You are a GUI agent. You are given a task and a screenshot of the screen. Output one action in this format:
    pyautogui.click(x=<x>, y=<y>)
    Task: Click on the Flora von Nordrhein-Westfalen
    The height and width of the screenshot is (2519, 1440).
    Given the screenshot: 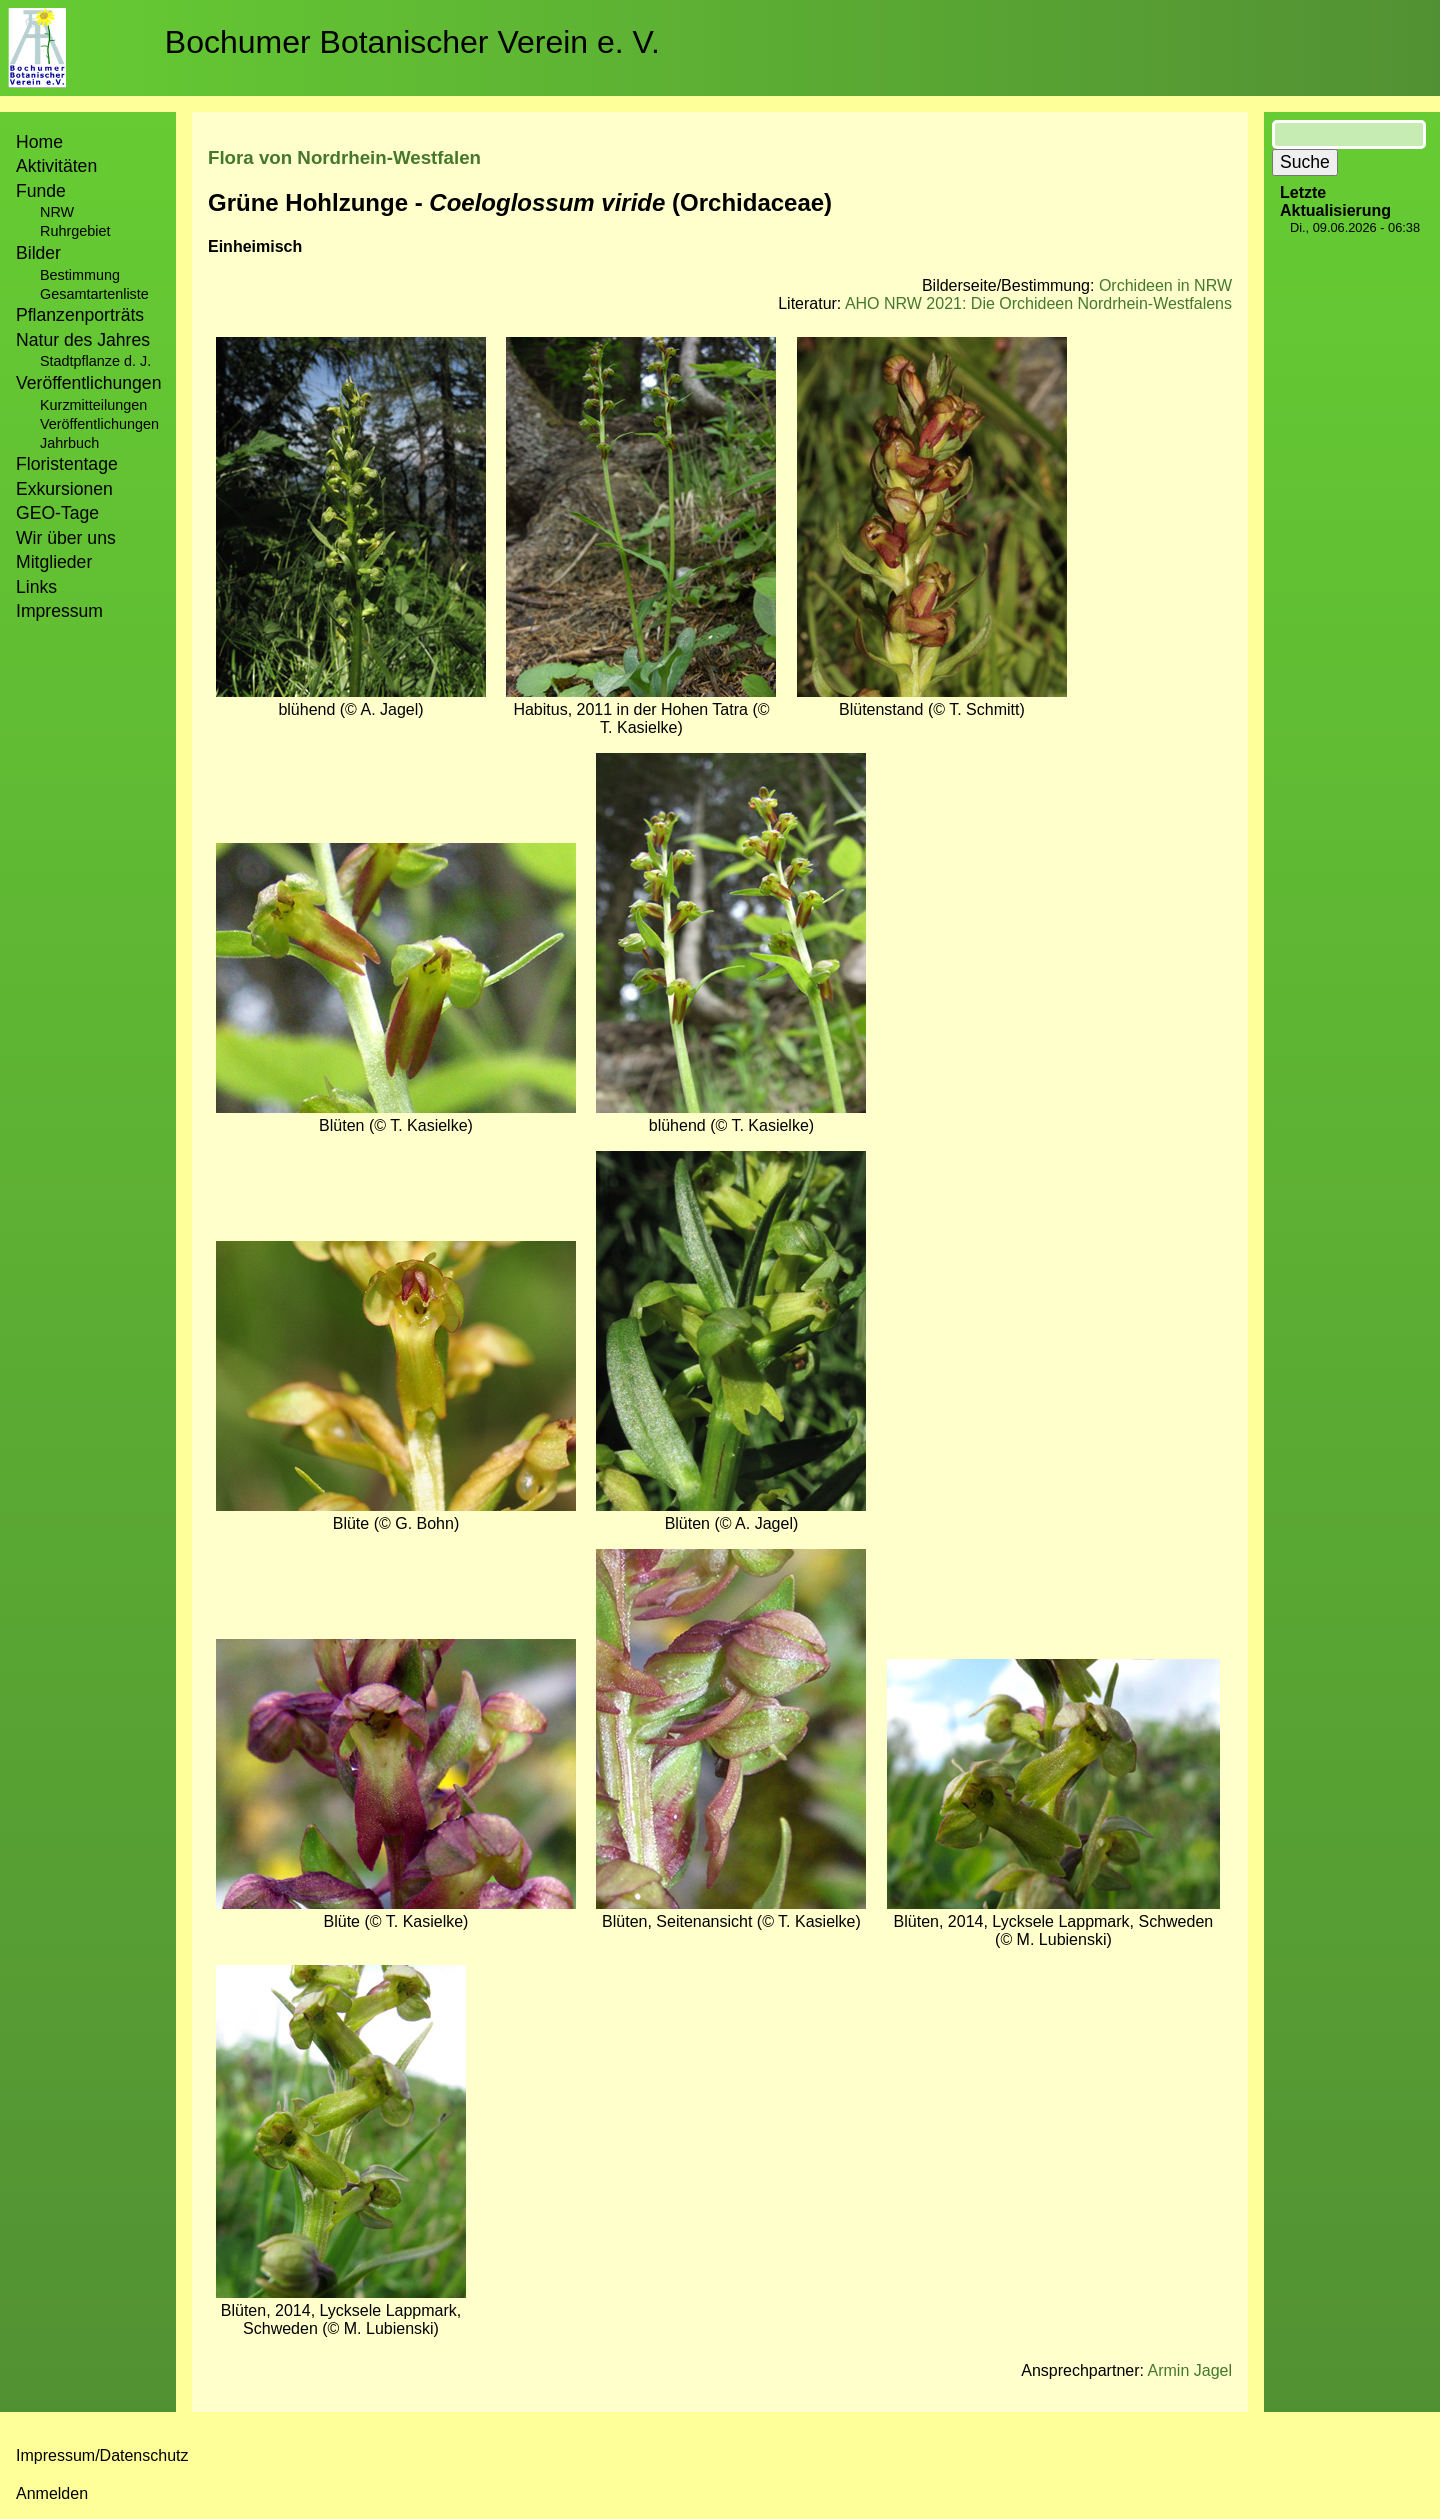 What is the action you would take?
    pyautogui.click(x=344, y=157)
    